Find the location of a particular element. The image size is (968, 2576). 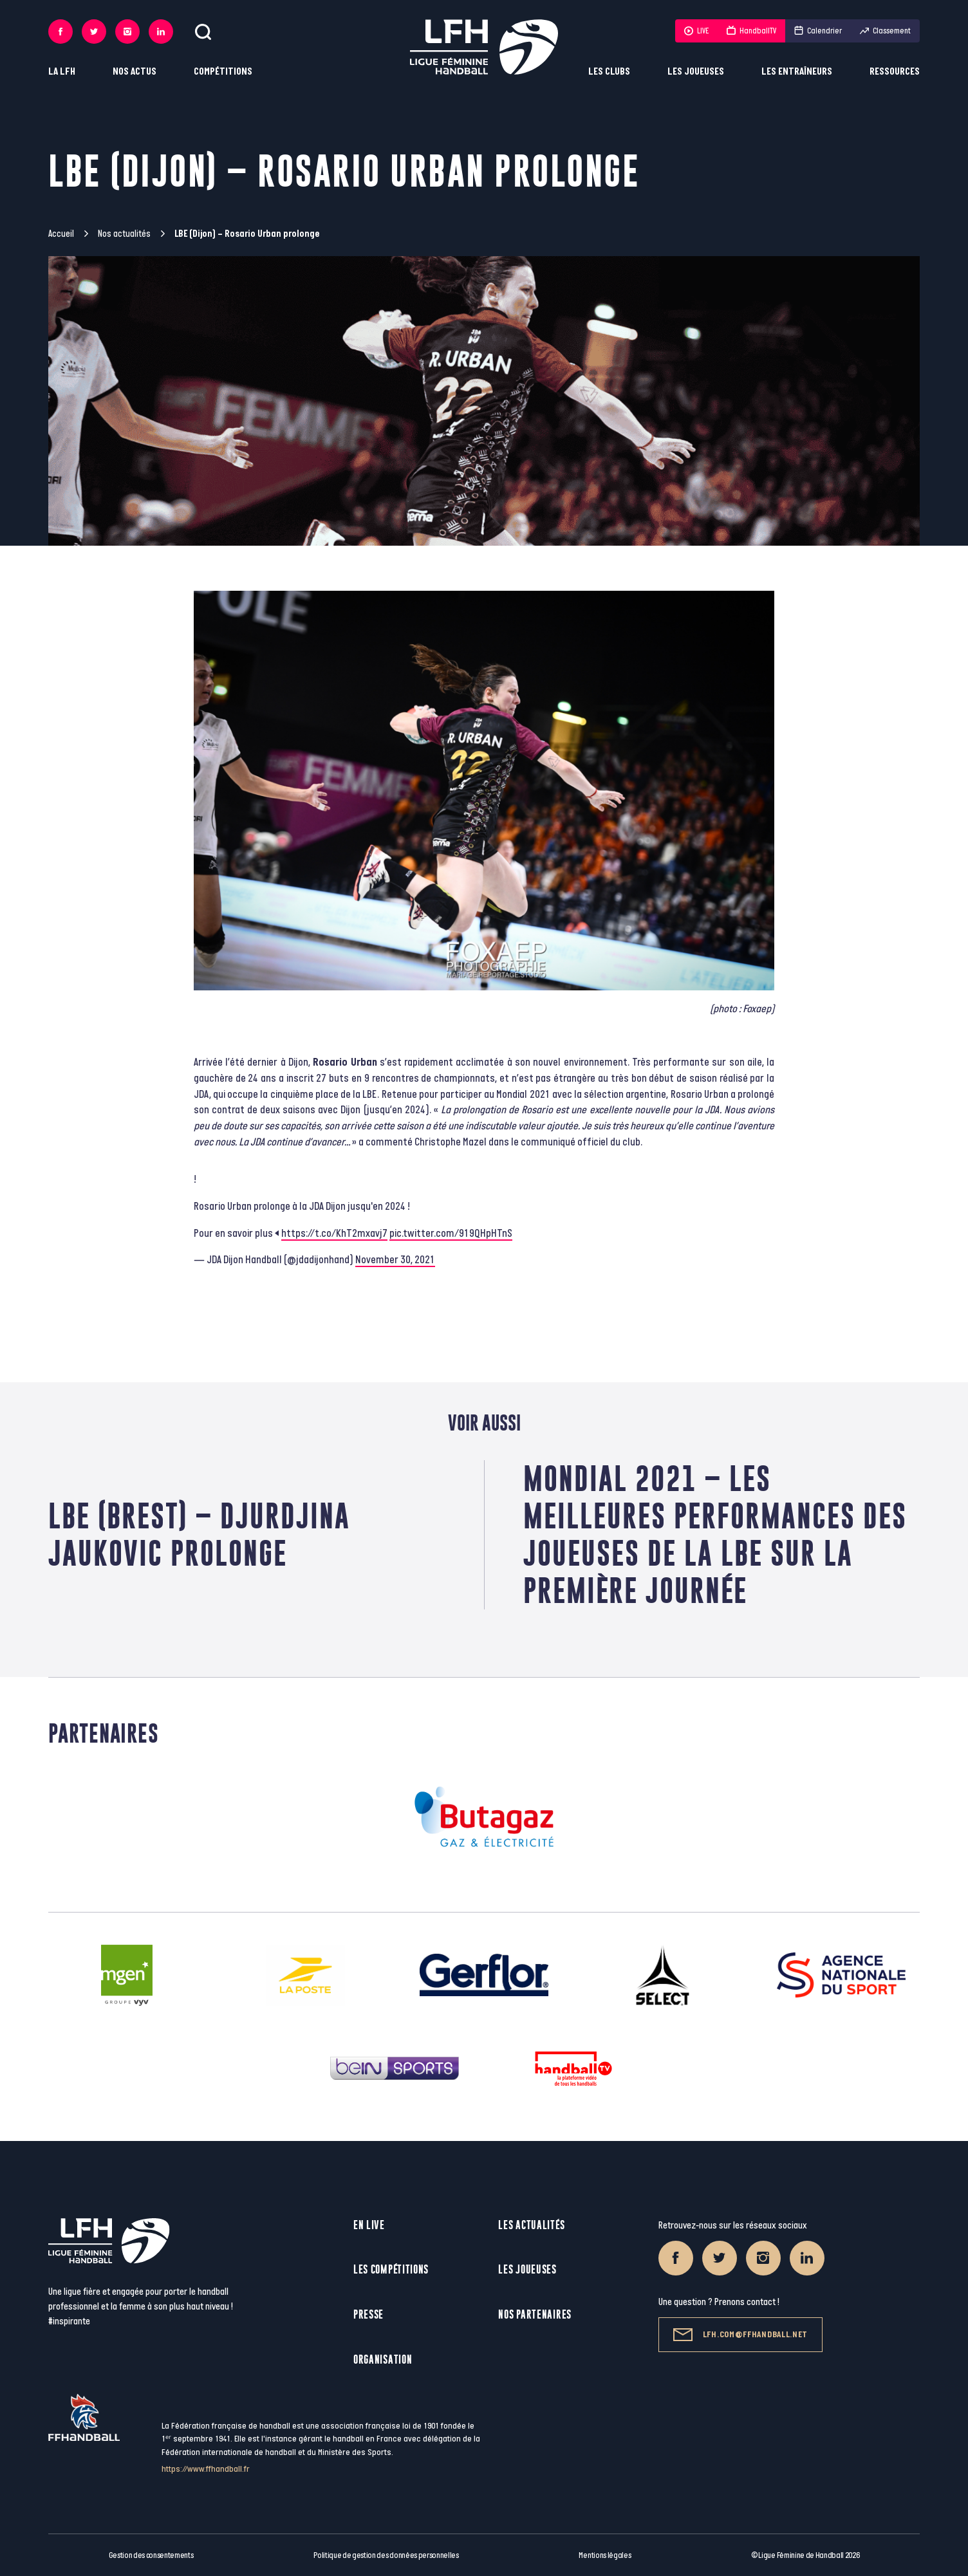

Les entraîneurs is located at coordinates (796, 72).